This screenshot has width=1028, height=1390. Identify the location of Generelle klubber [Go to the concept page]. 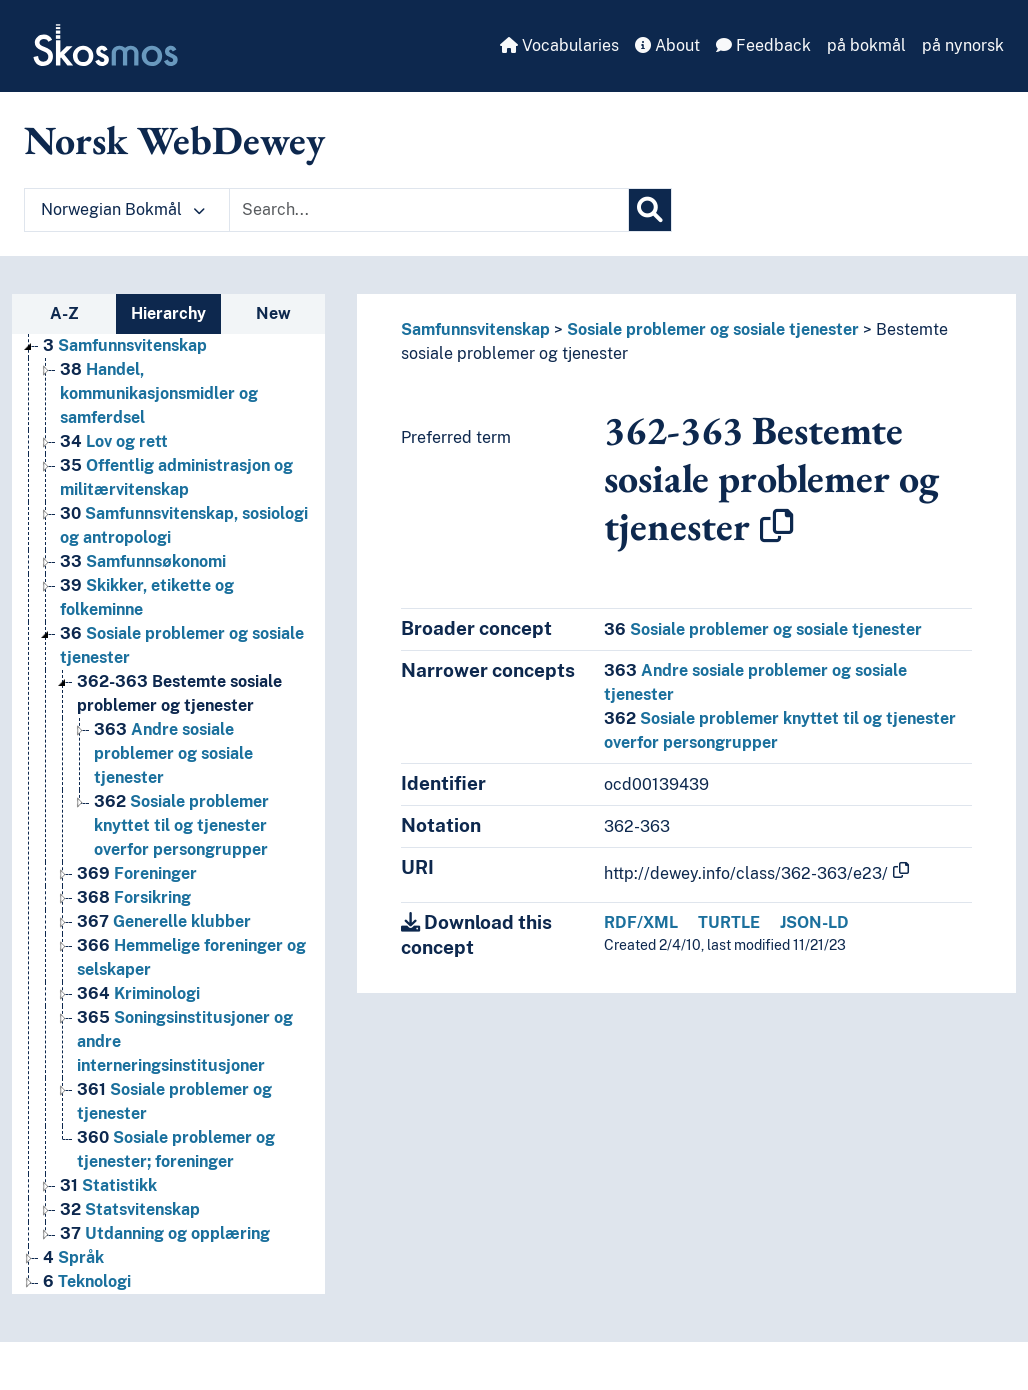
(164, 921).